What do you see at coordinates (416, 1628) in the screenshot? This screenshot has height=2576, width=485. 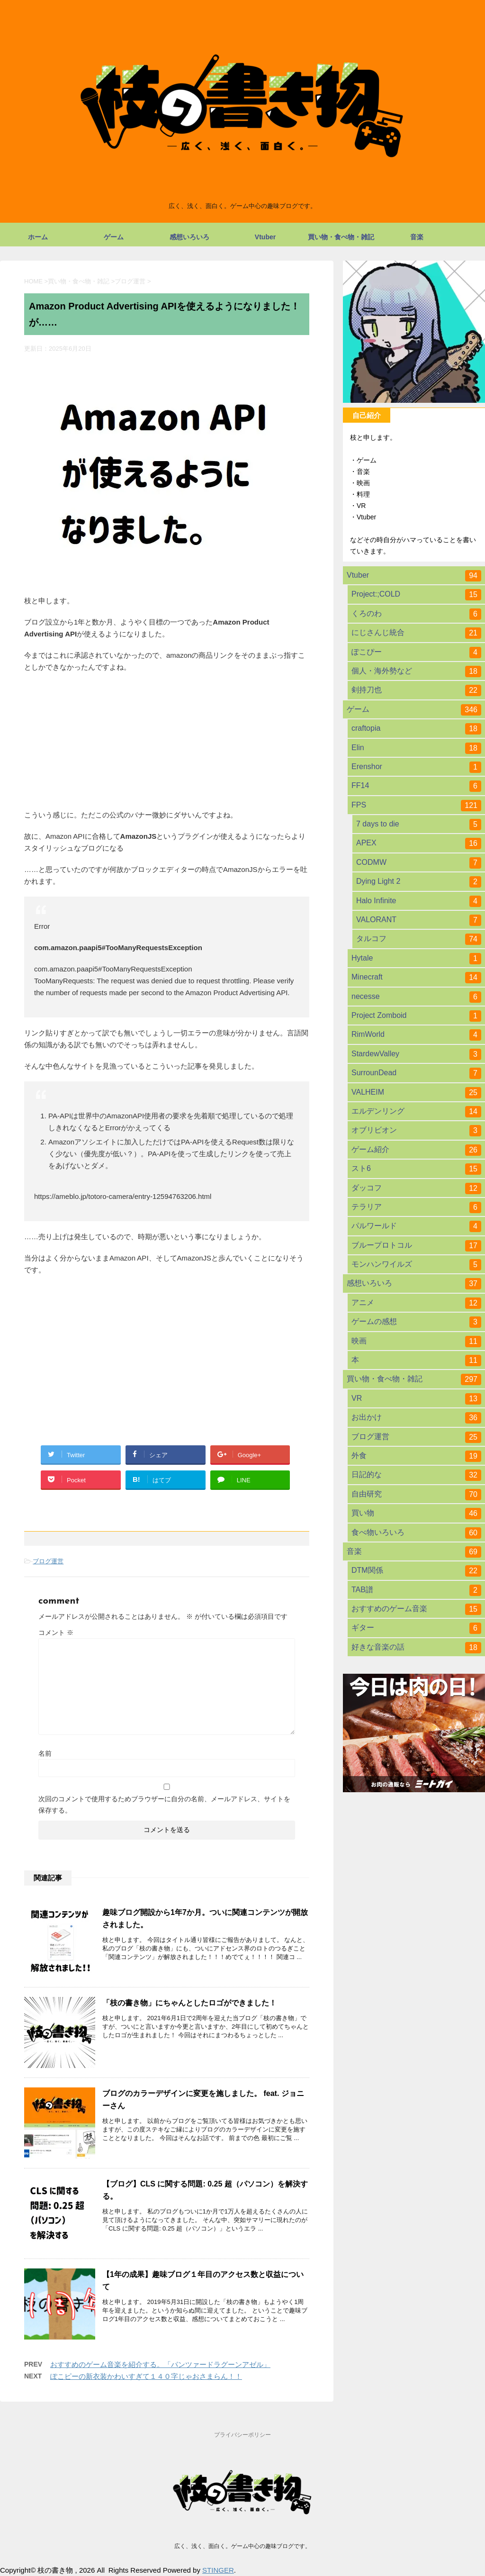 I see `ギター` at bounding box center [416, 1628].